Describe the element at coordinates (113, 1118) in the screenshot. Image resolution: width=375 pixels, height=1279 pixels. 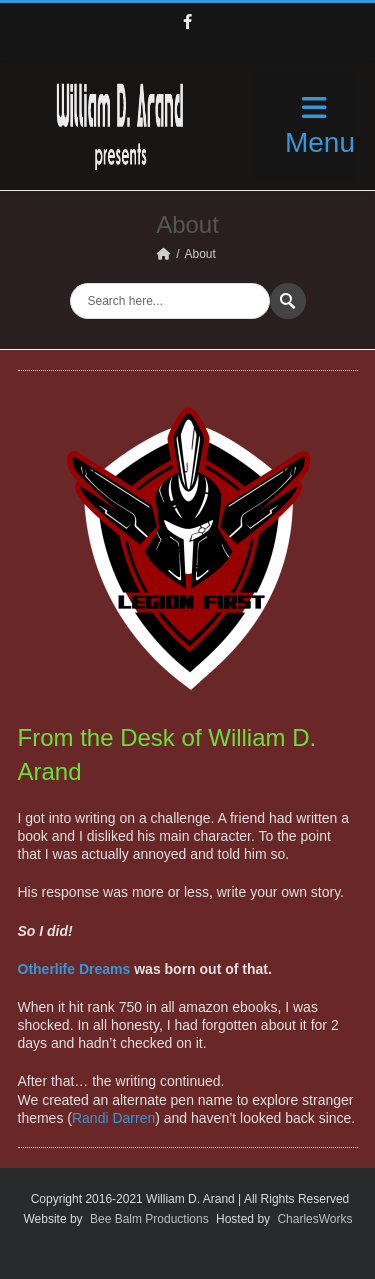
I see `Randi Darren` at that location.